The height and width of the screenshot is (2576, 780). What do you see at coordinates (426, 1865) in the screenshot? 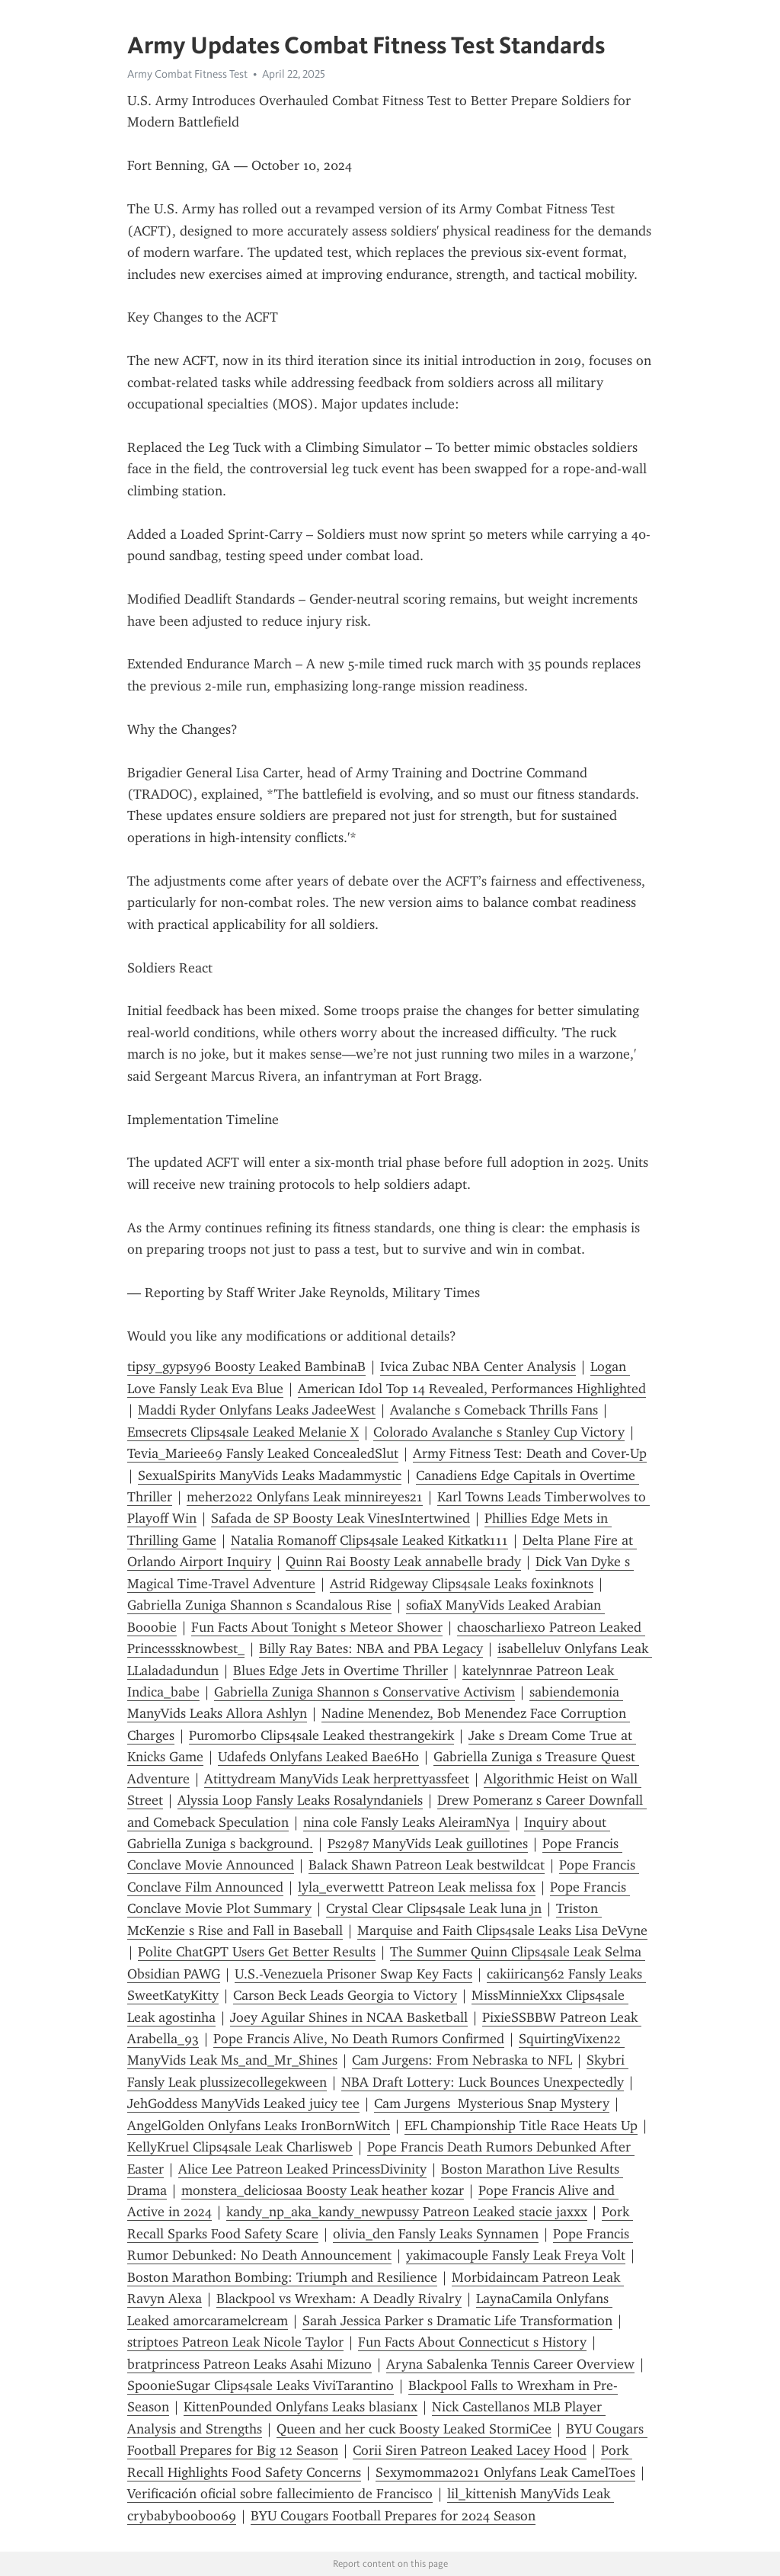
I see `Balack Shawn Patreon Leak bestwildcat` at bounding box center [426, 1865].